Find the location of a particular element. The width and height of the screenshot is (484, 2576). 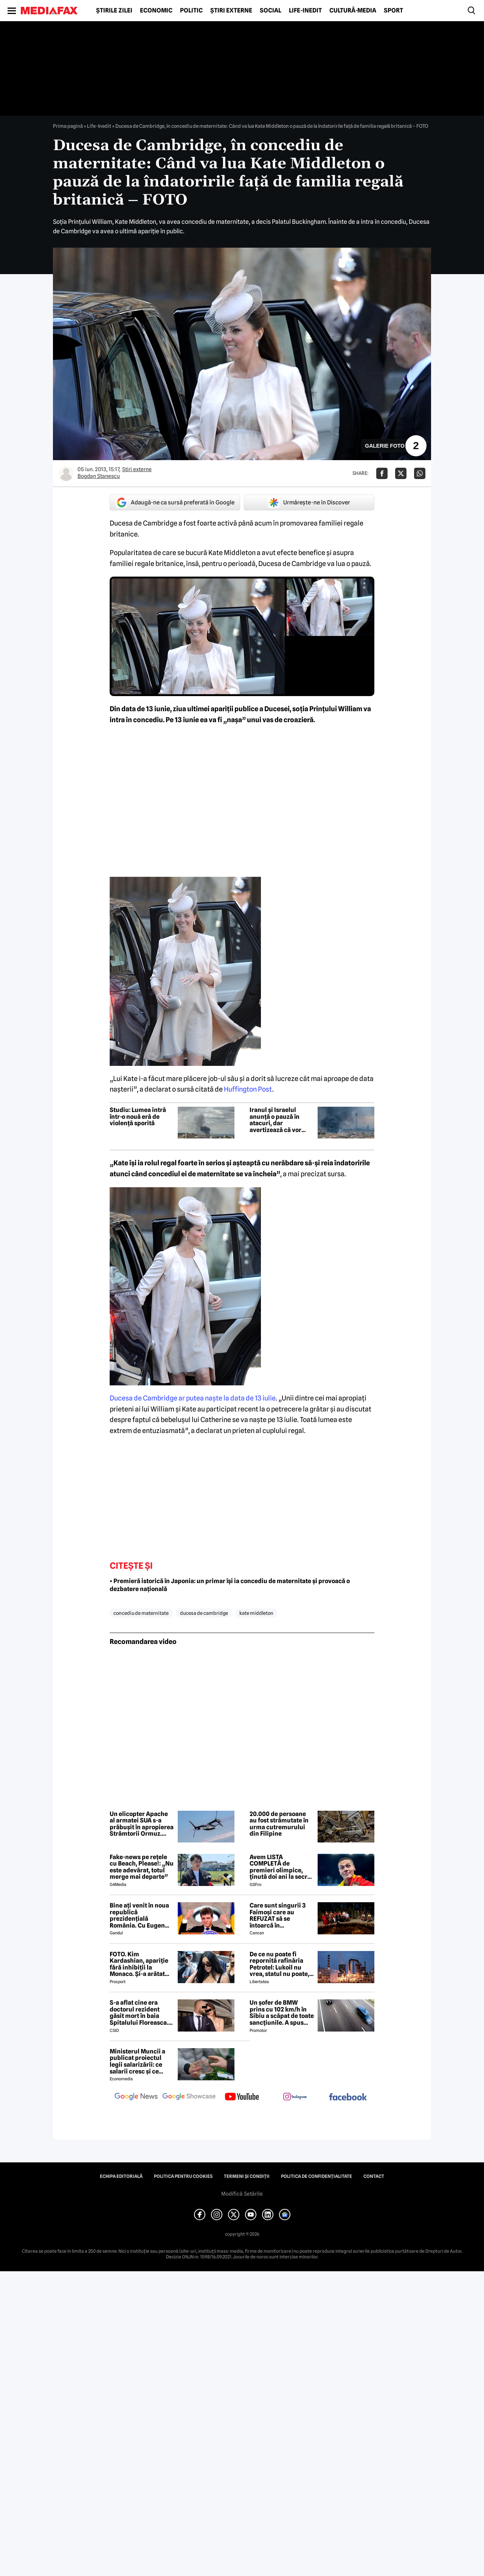

Știrile zilei is located at coordinates (114, 11).